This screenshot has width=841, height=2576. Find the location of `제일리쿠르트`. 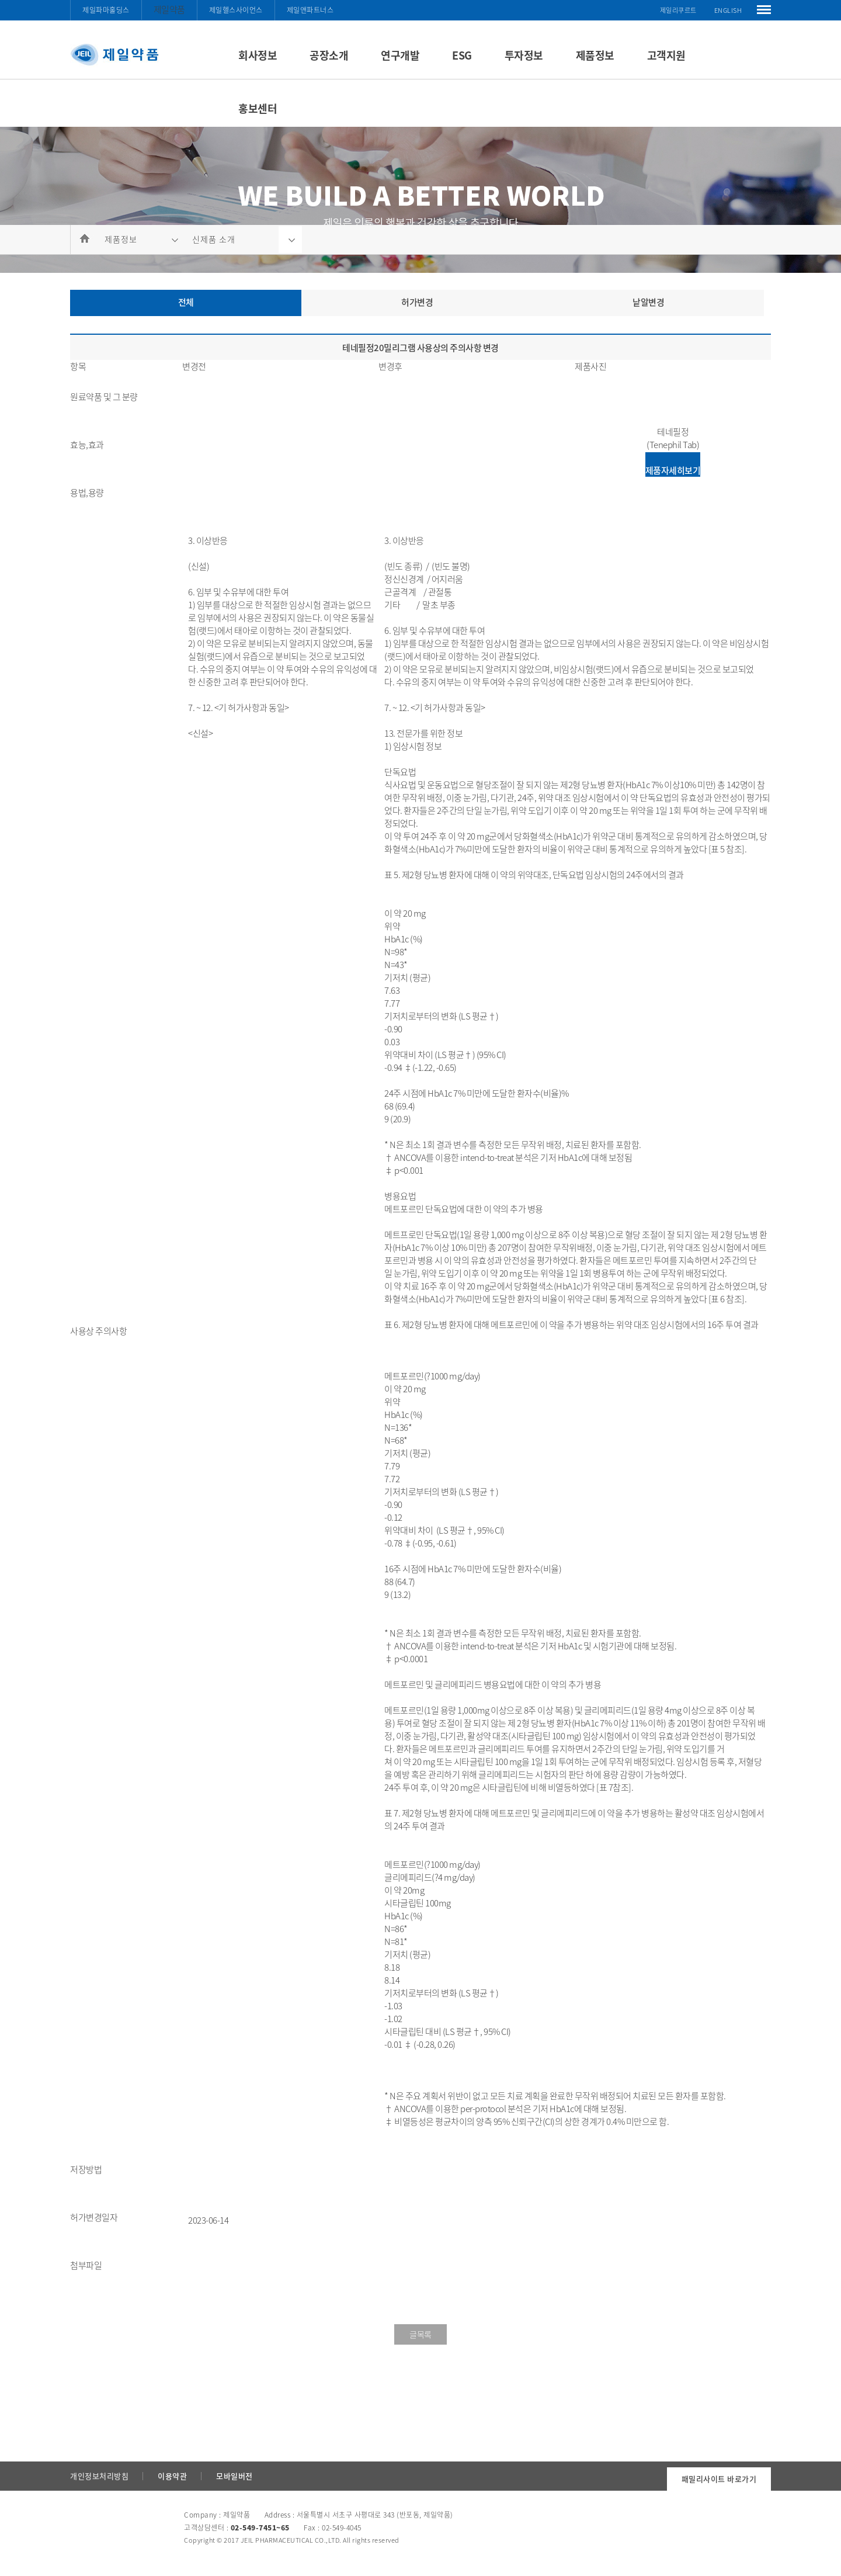

제일리쿠르트 is located at coordinates (678, 10).